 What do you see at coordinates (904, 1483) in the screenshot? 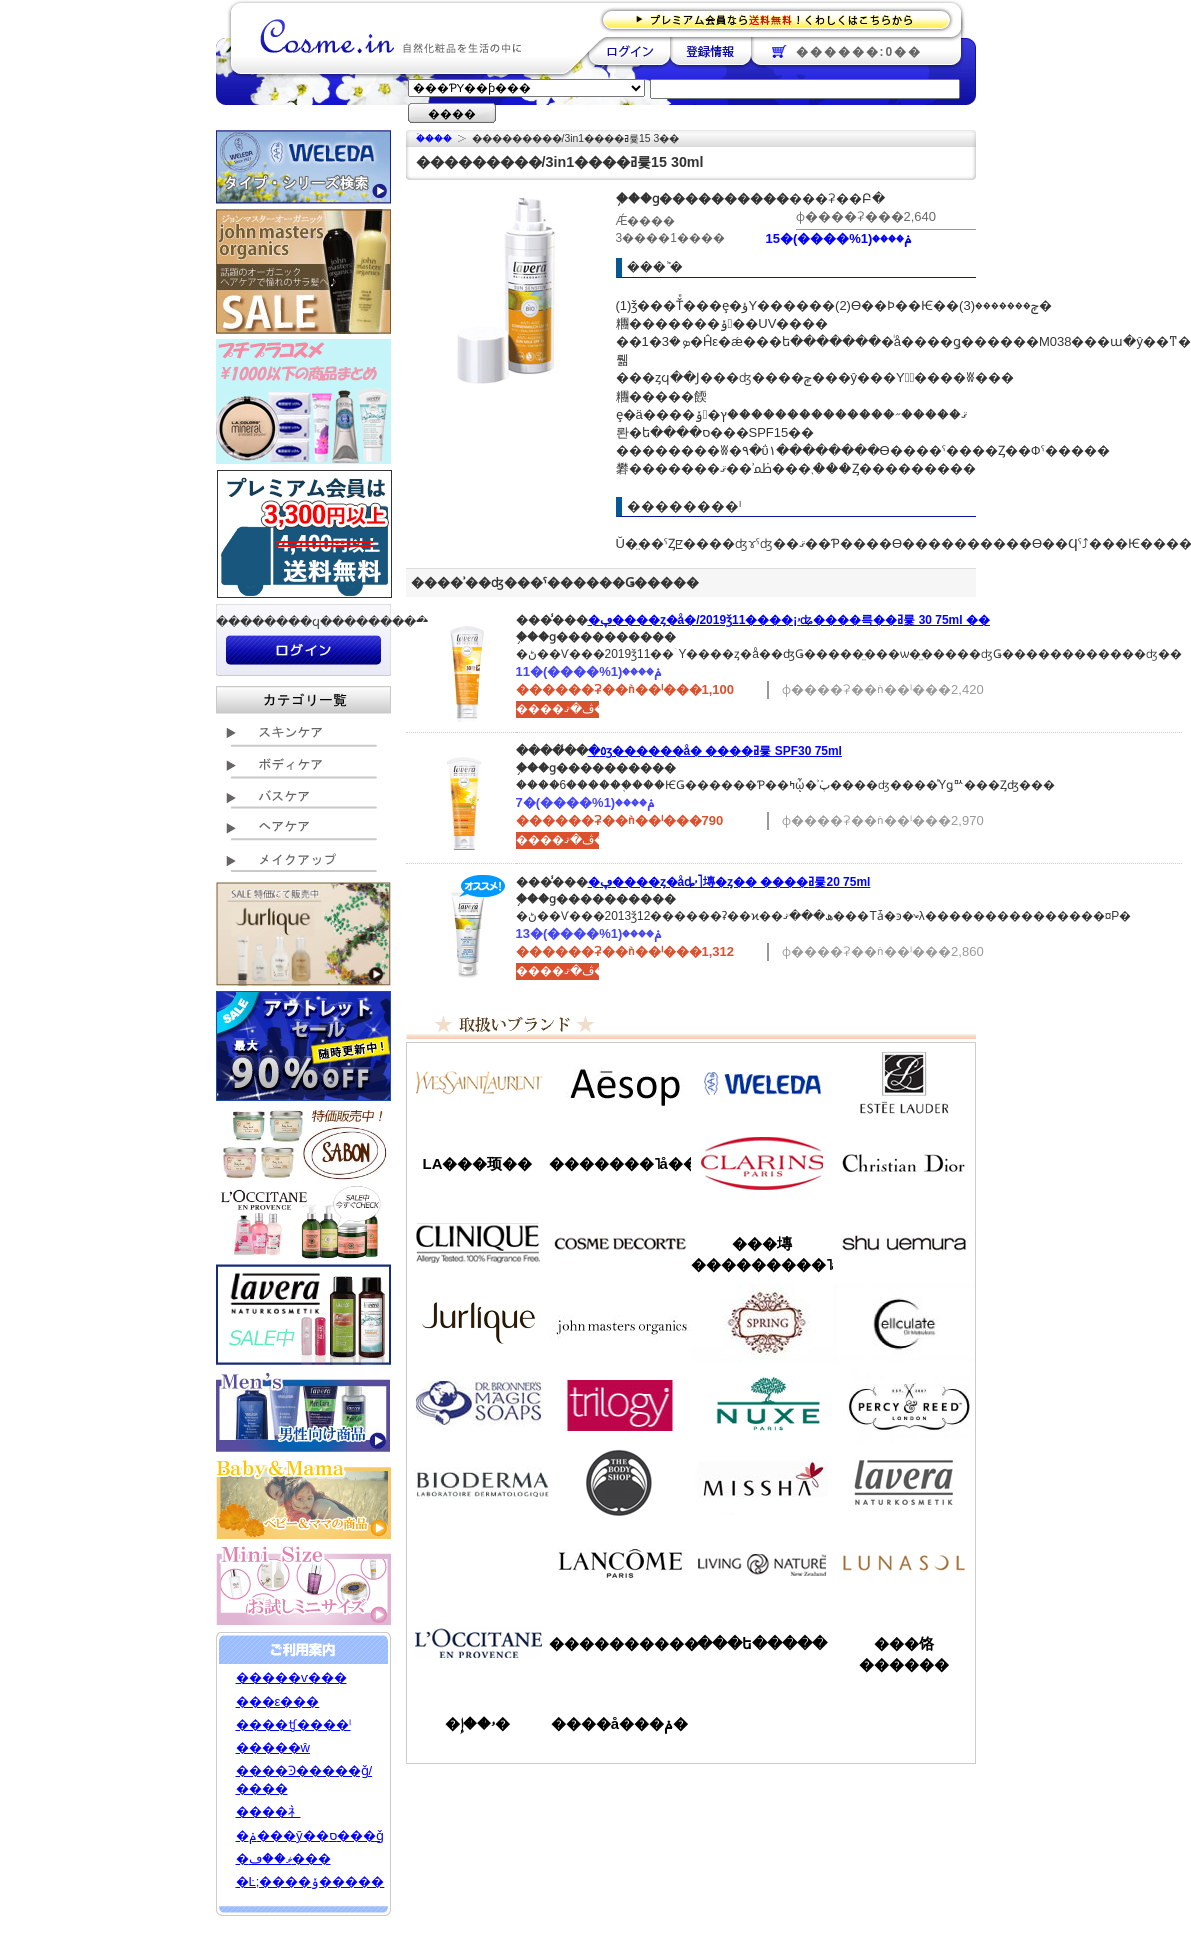
I see `���������` at bounding box center [904, 1483].